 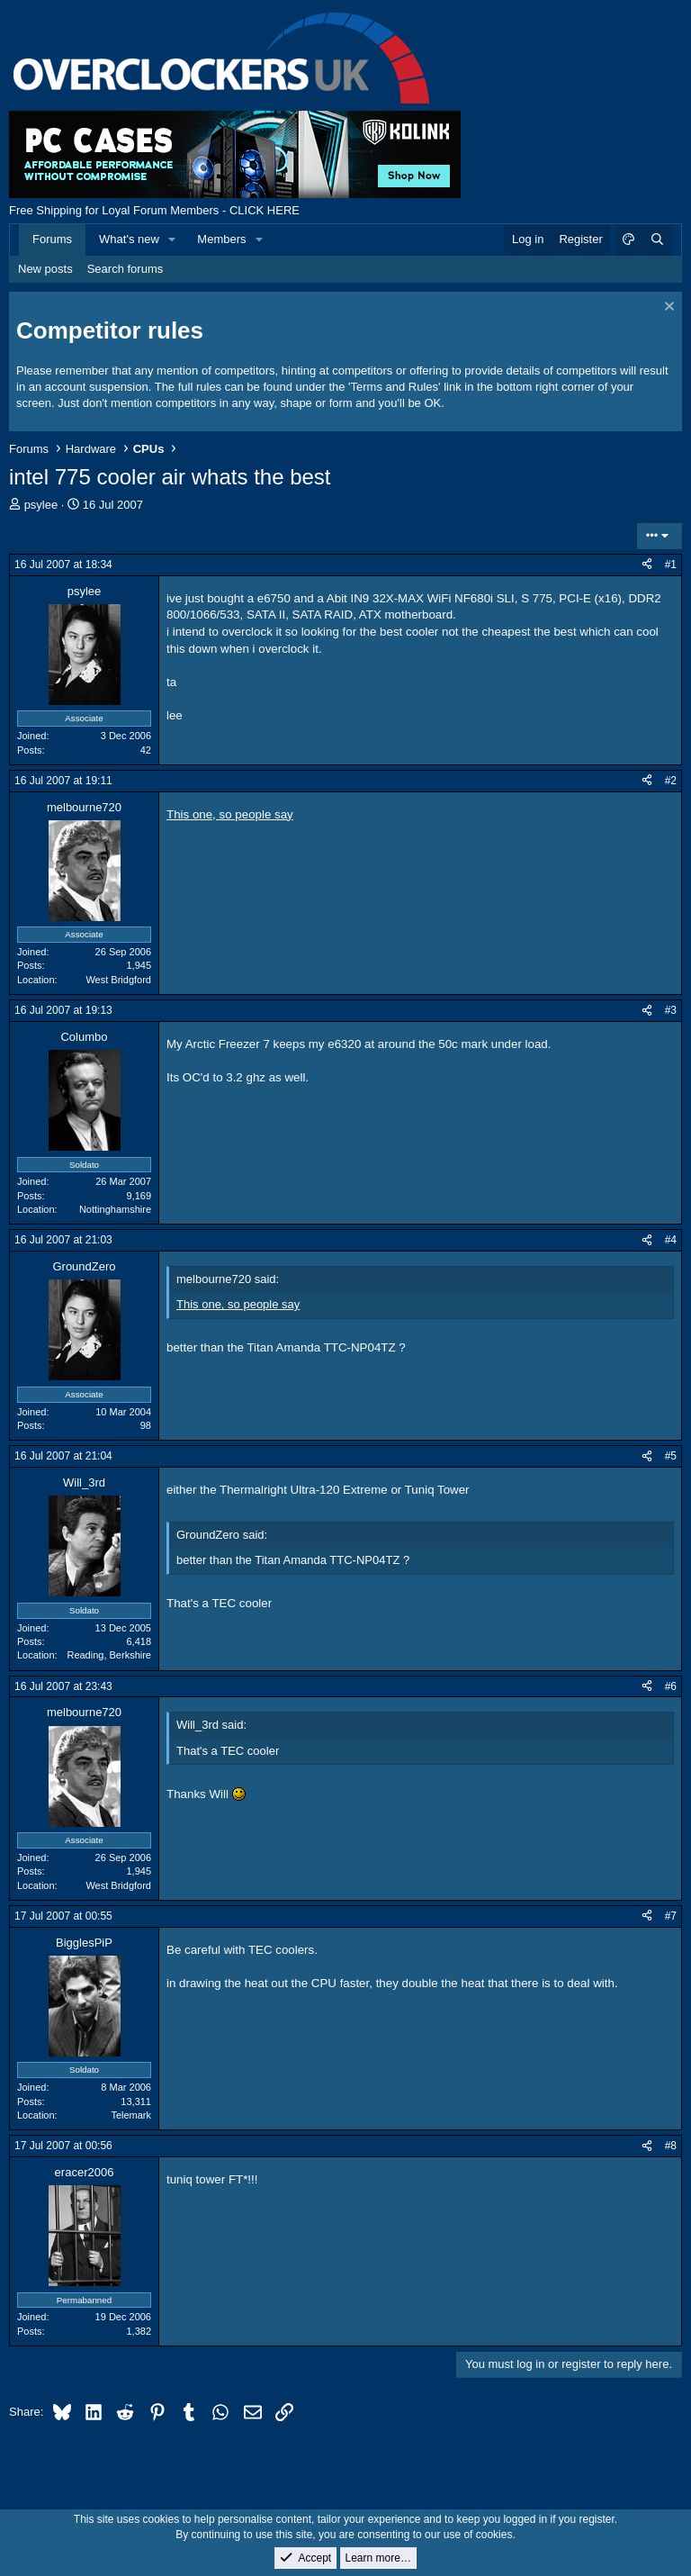 I want to click on psylee, so click(x=41, y=504).